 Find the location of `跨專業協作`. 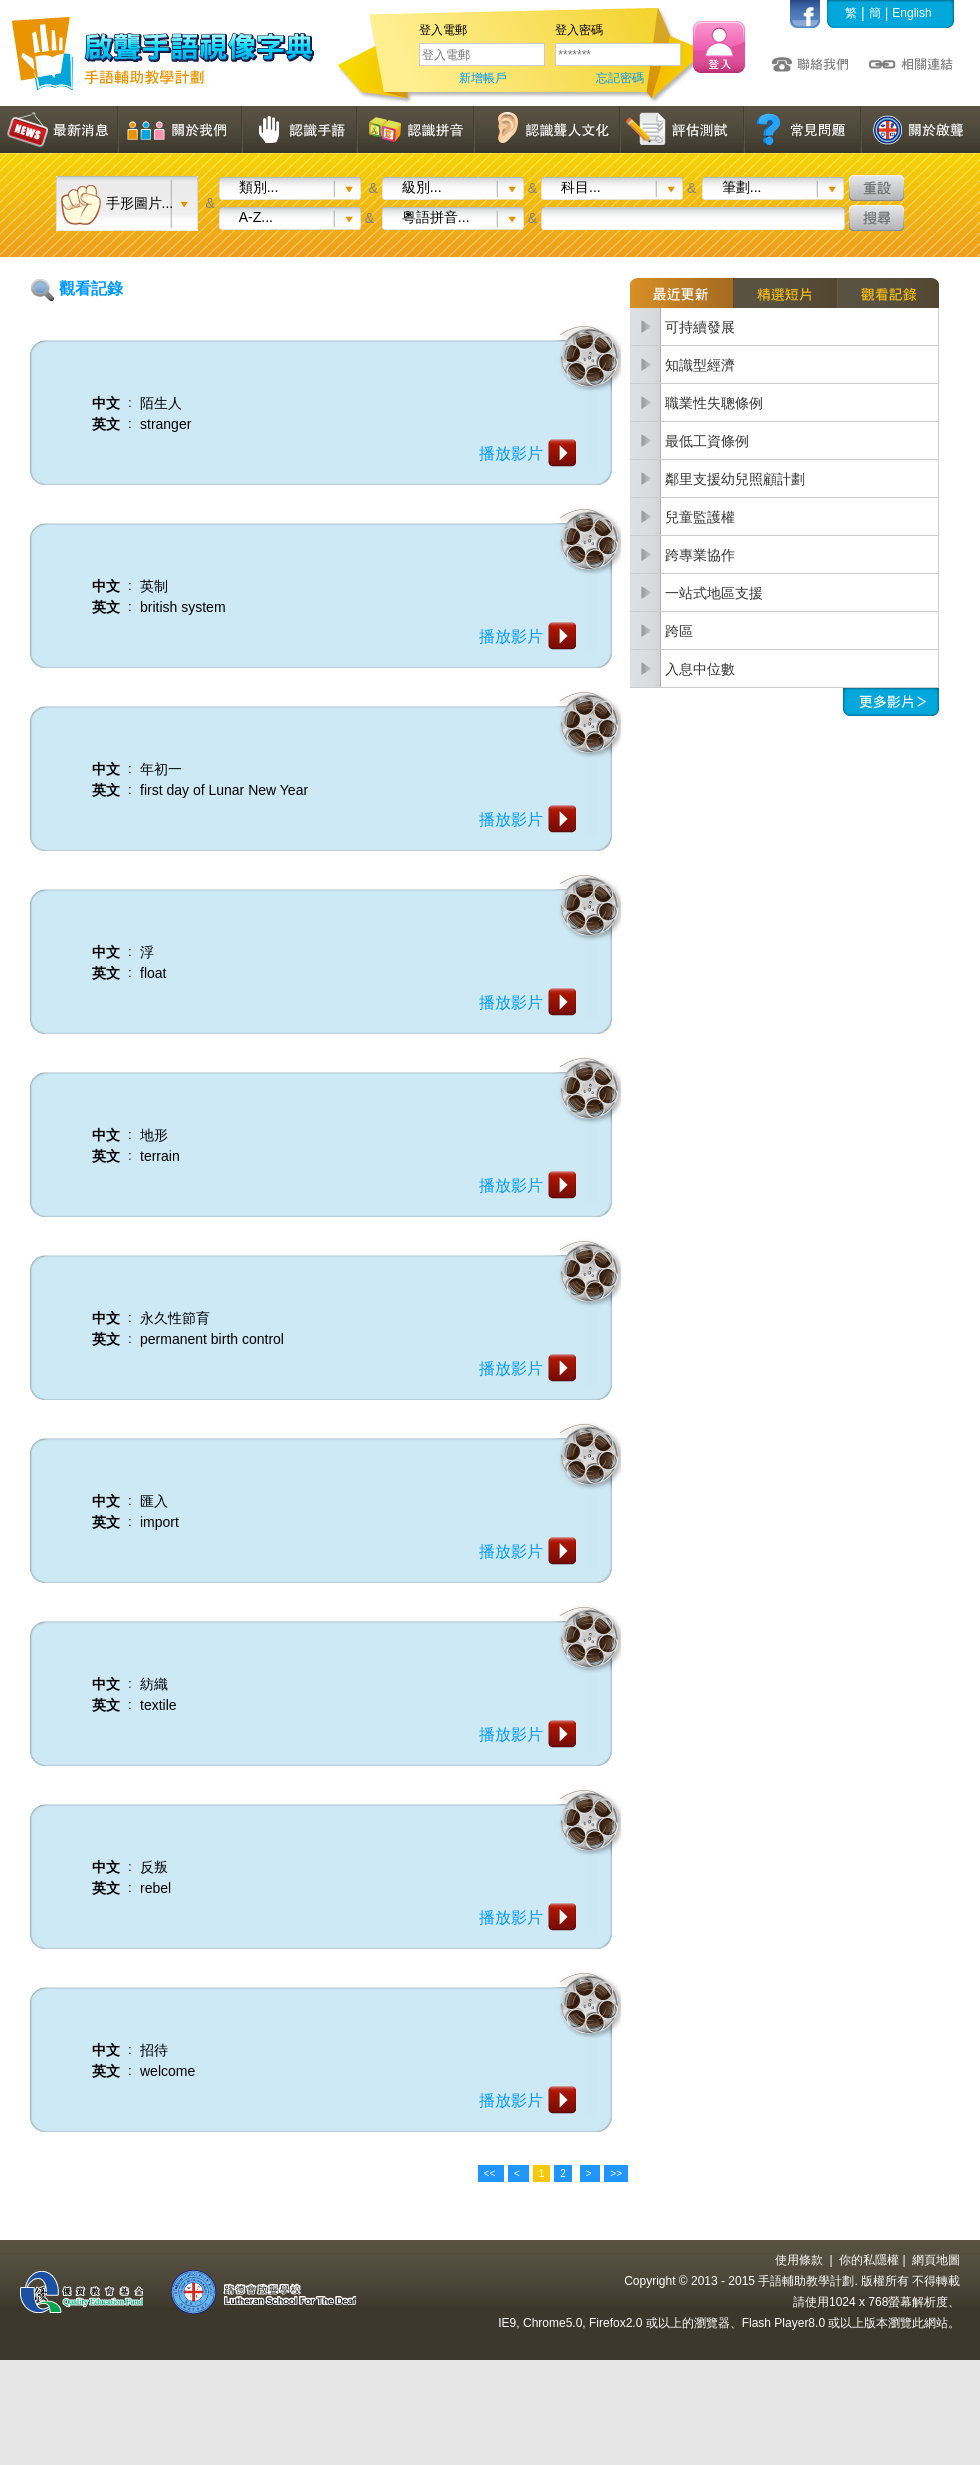

跨專業協作 is located at coordinates (700, 555).